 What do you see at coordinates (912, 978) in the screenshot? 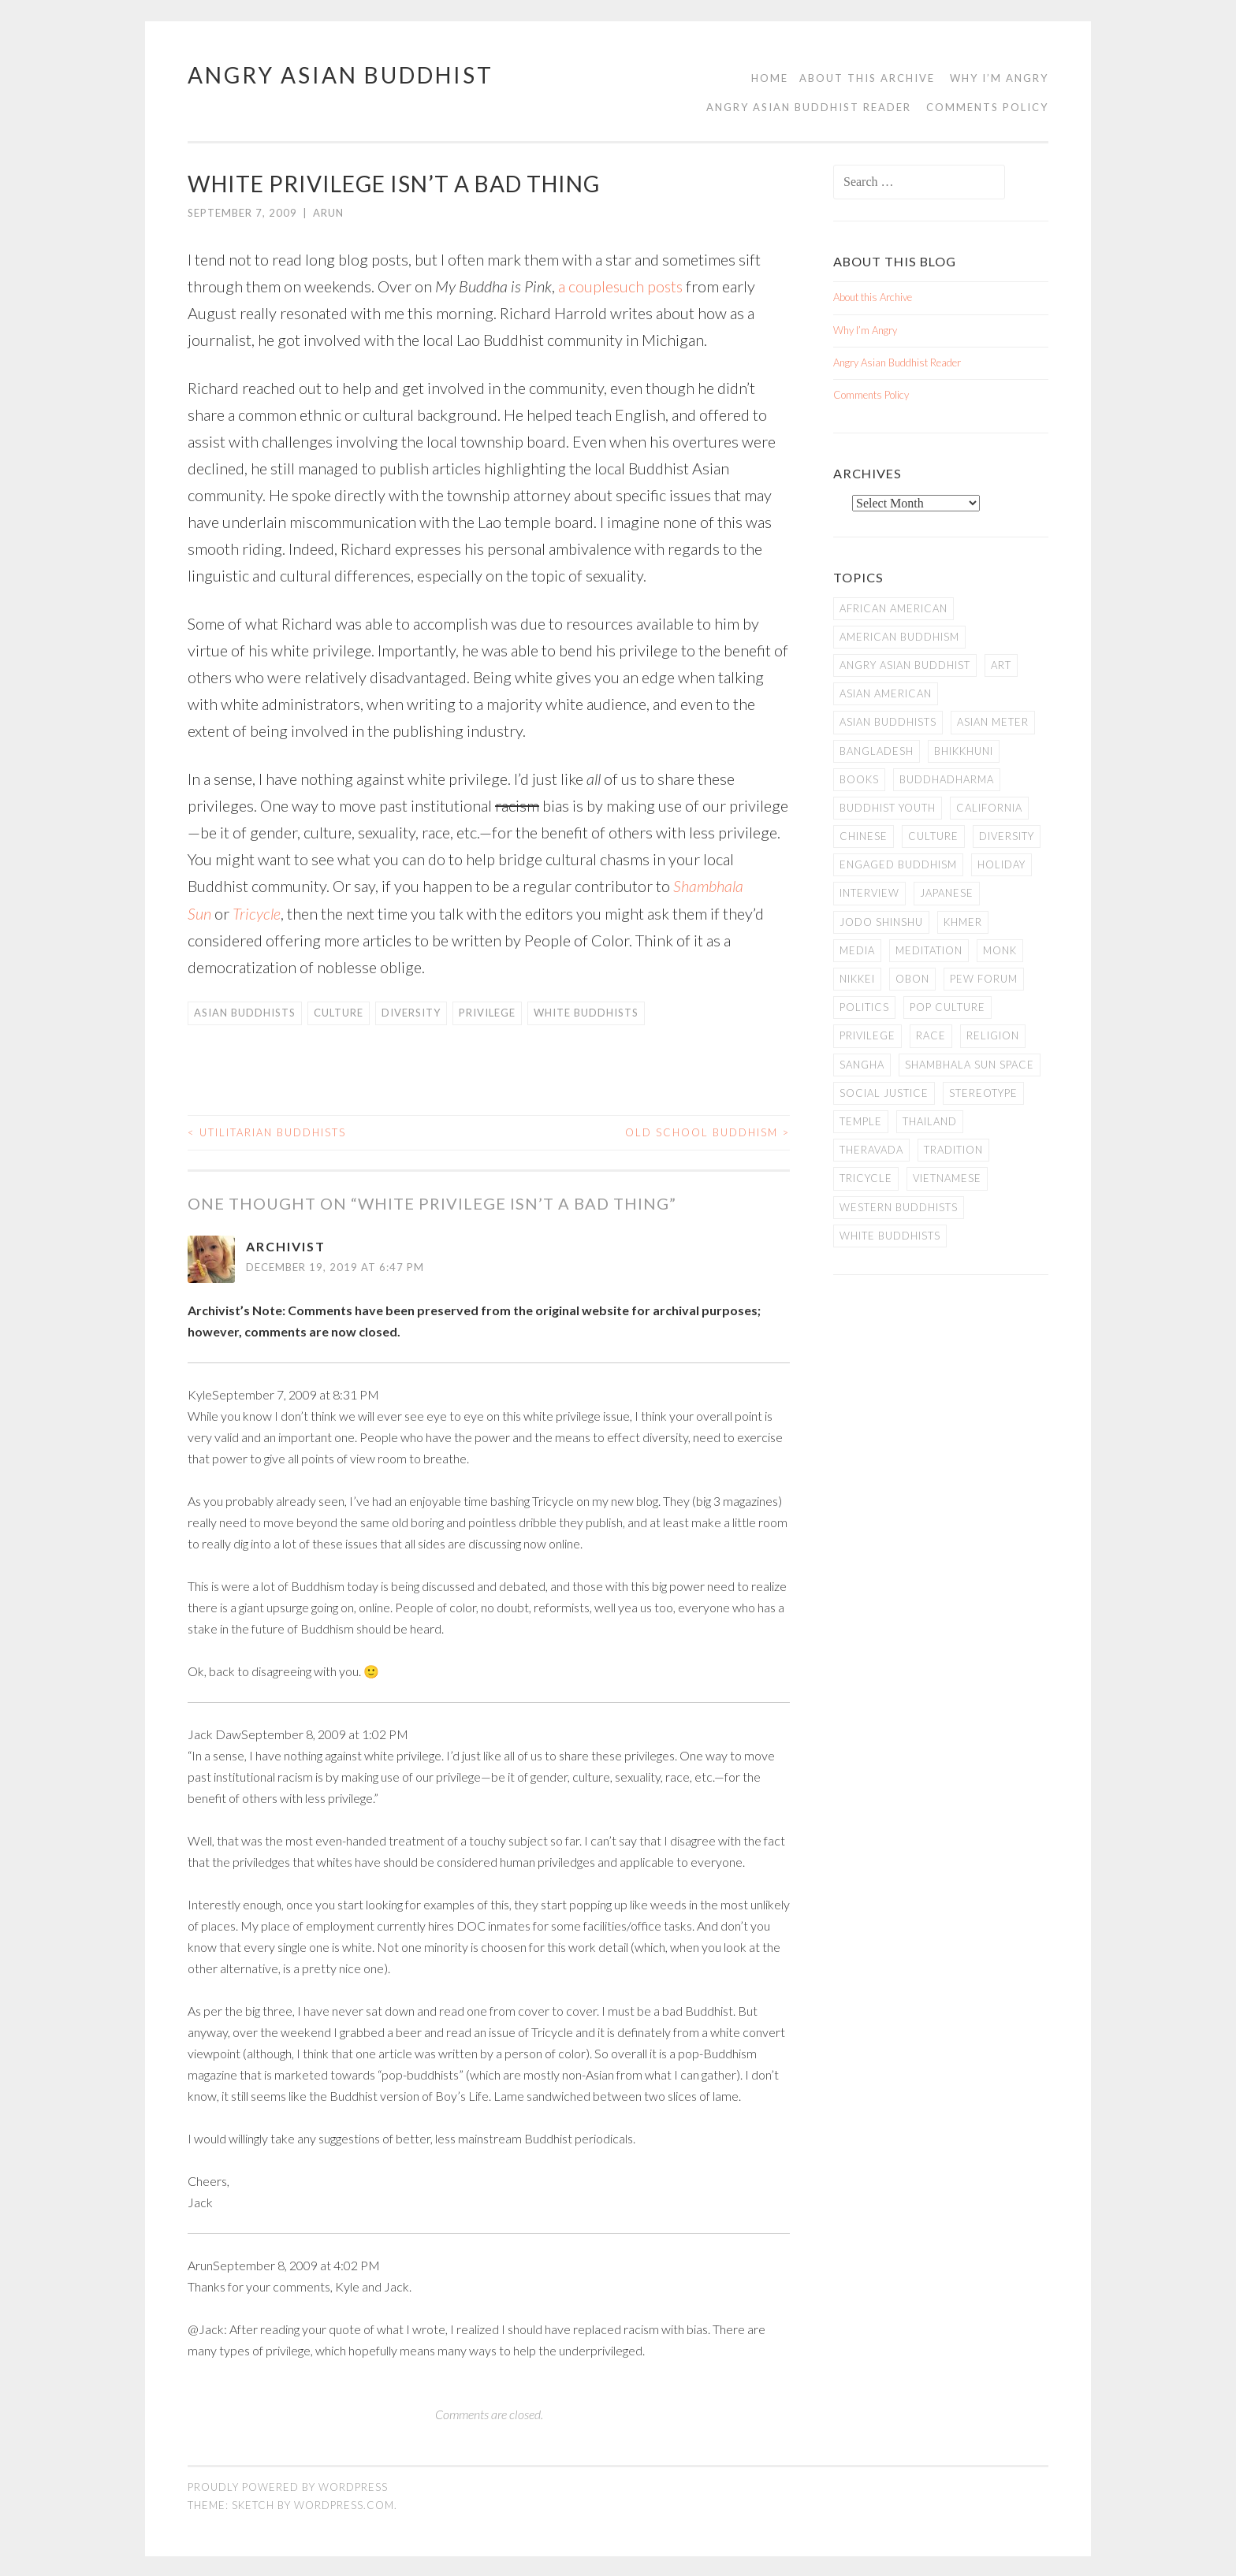
I see `Obon [Obon (14 items)]` at bounding box center [912, 978].